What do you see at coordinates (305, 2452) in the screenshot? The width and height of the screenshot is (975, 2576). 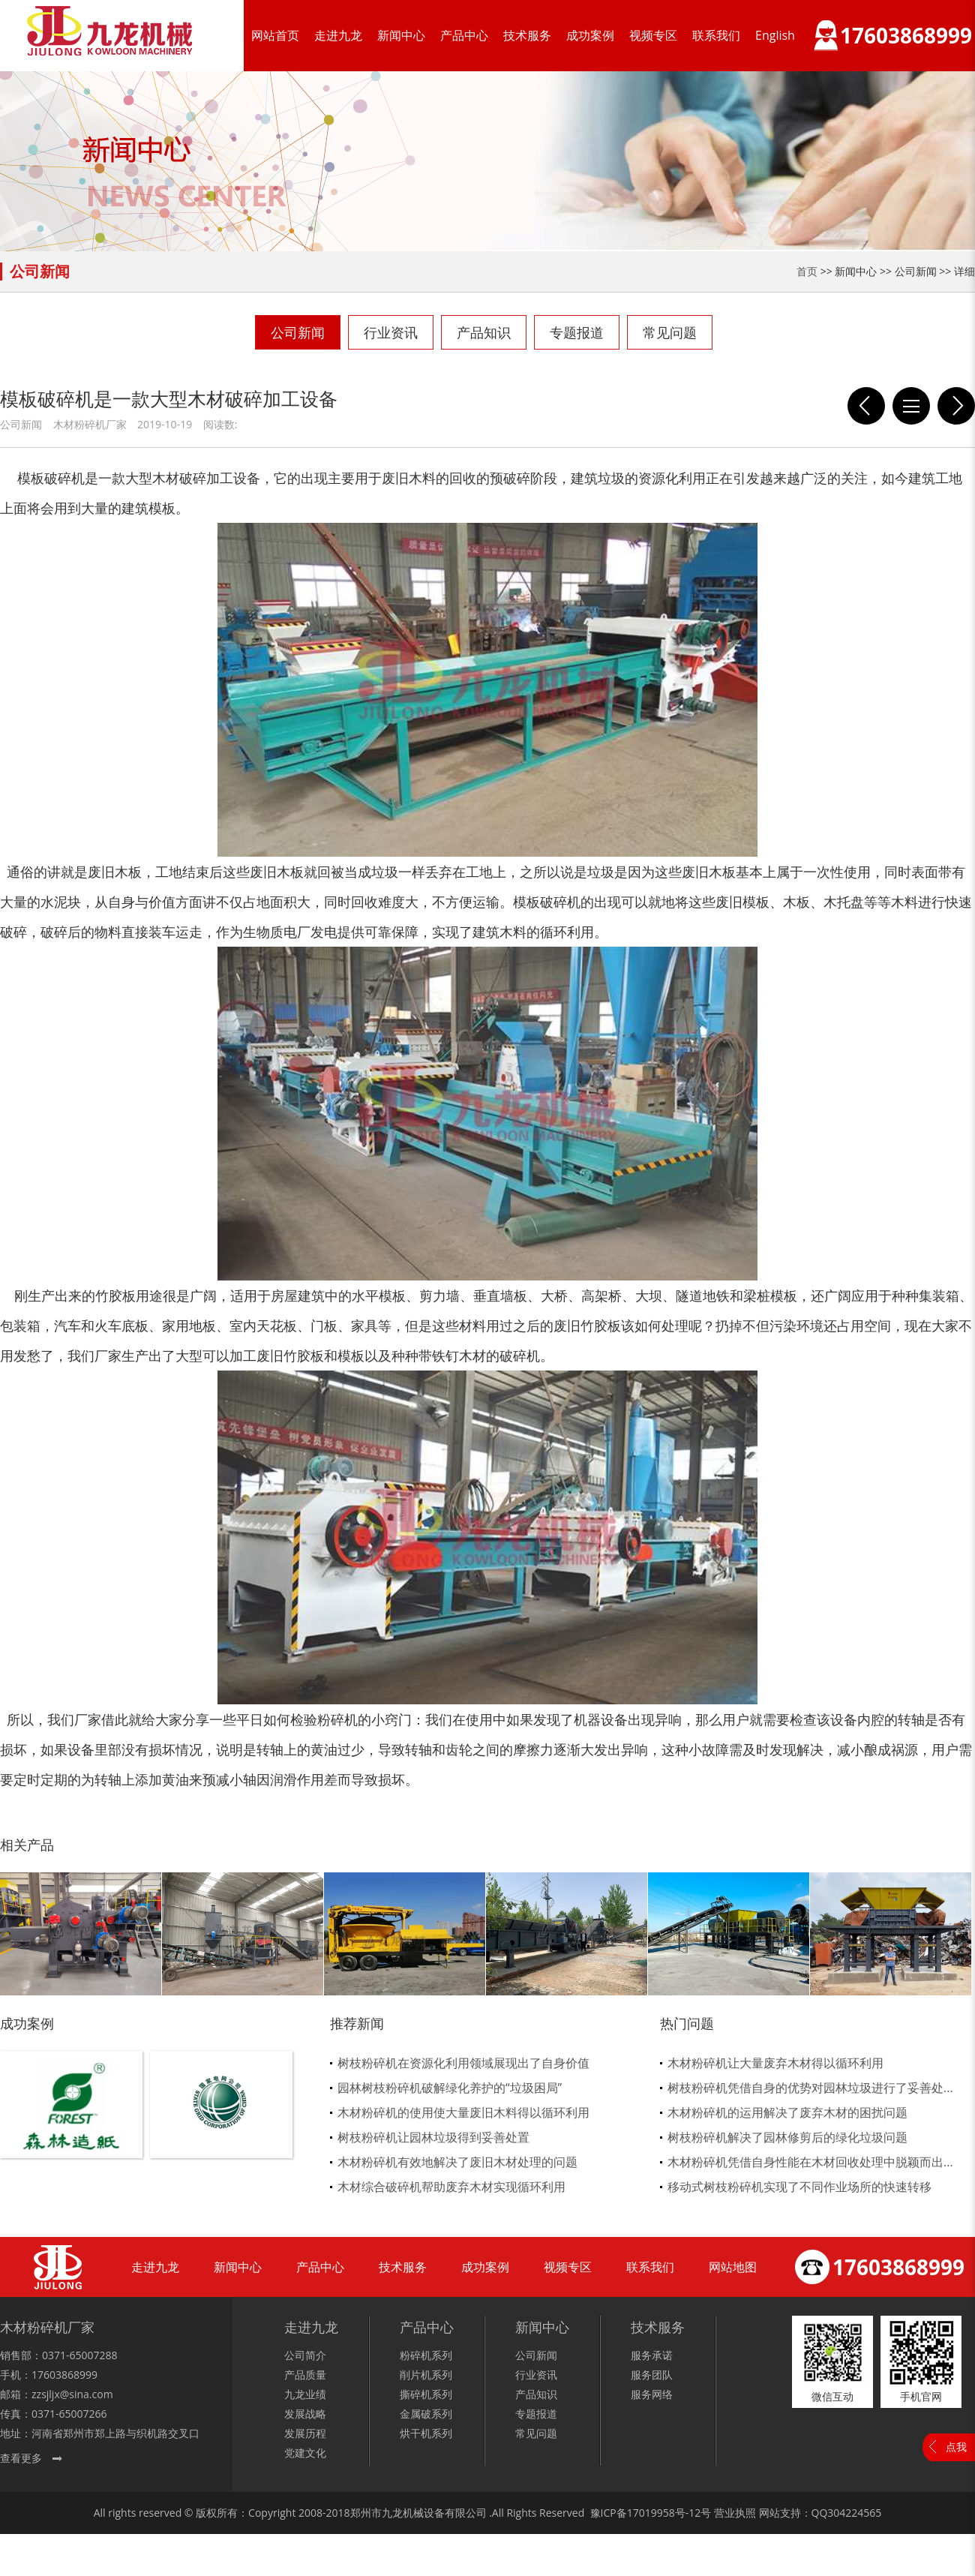 I see `党建文化` at bounding box center [305, 2452].